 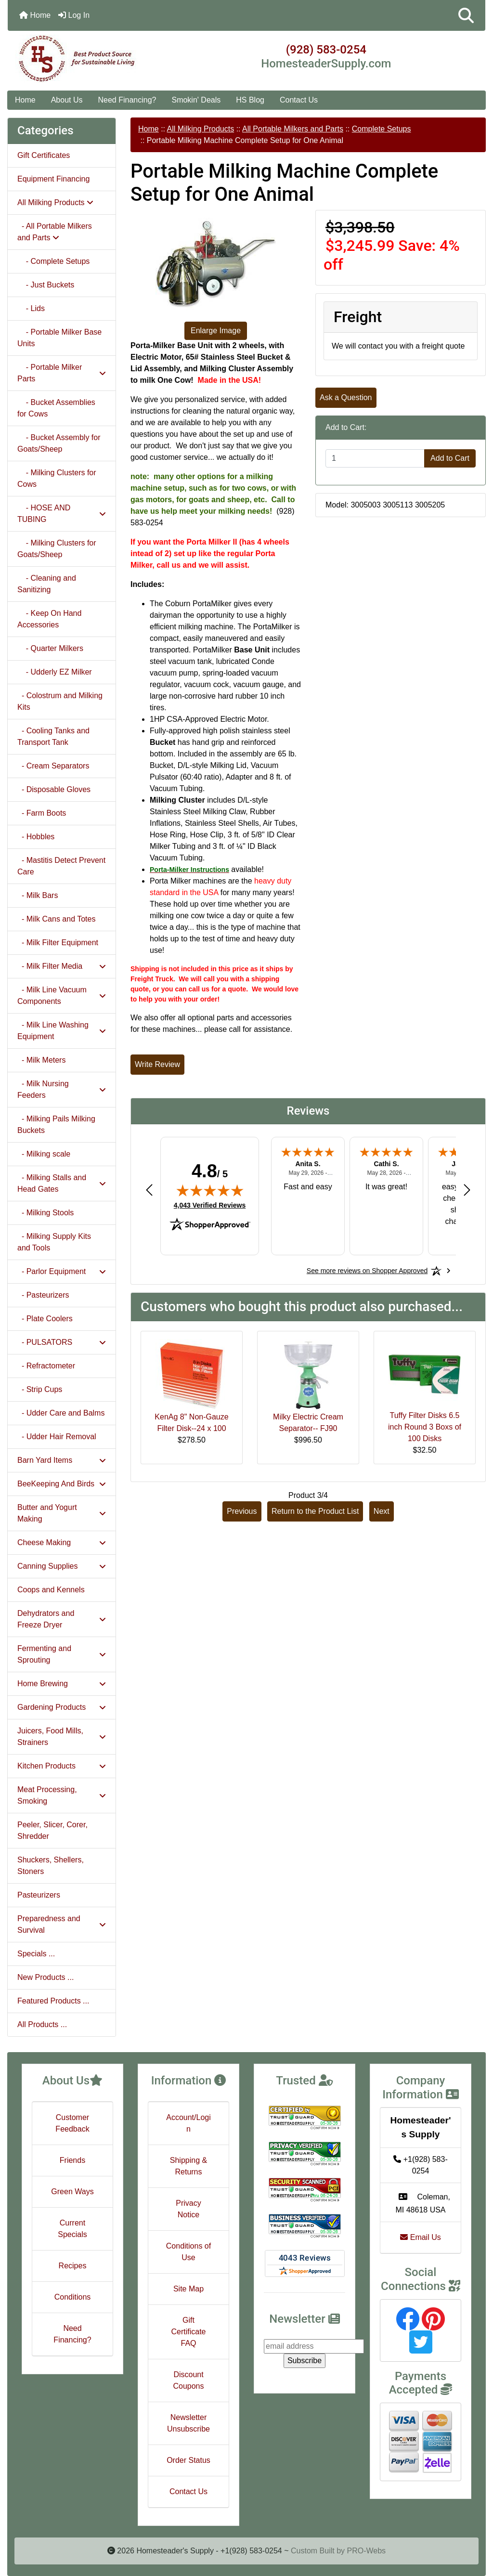 I want to click on Tuffy Filter Disks 6.5 inch Round 3 Boxs of 100 Disks, so click(x=424, y=1427).